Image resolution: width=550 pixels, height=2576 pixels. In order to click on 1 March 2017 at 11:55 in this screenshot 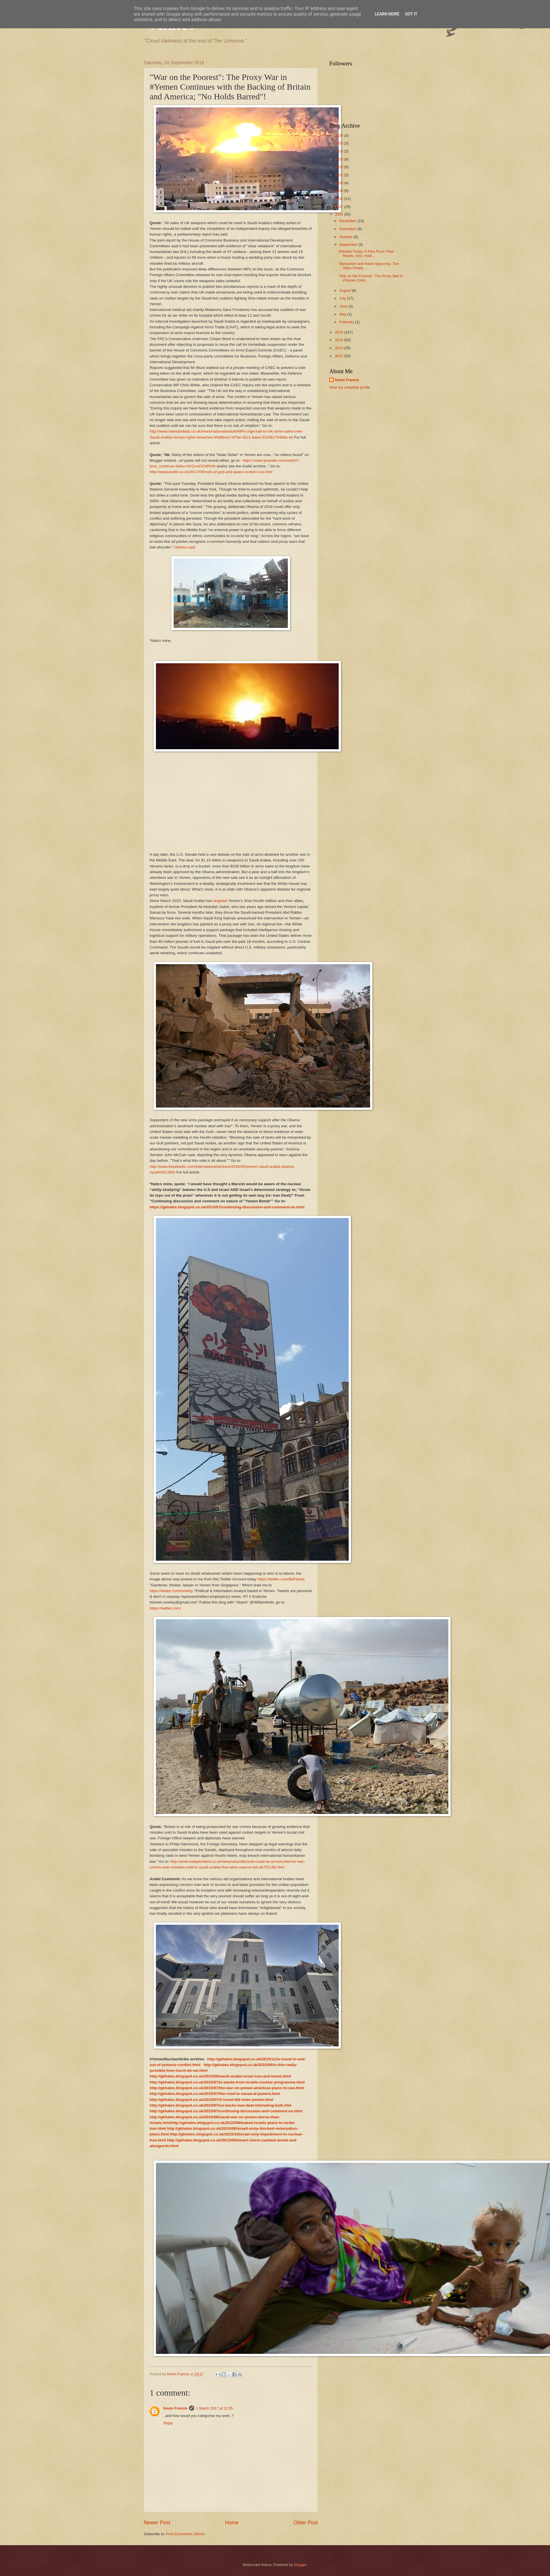, I will do `click(214, 2408)`.